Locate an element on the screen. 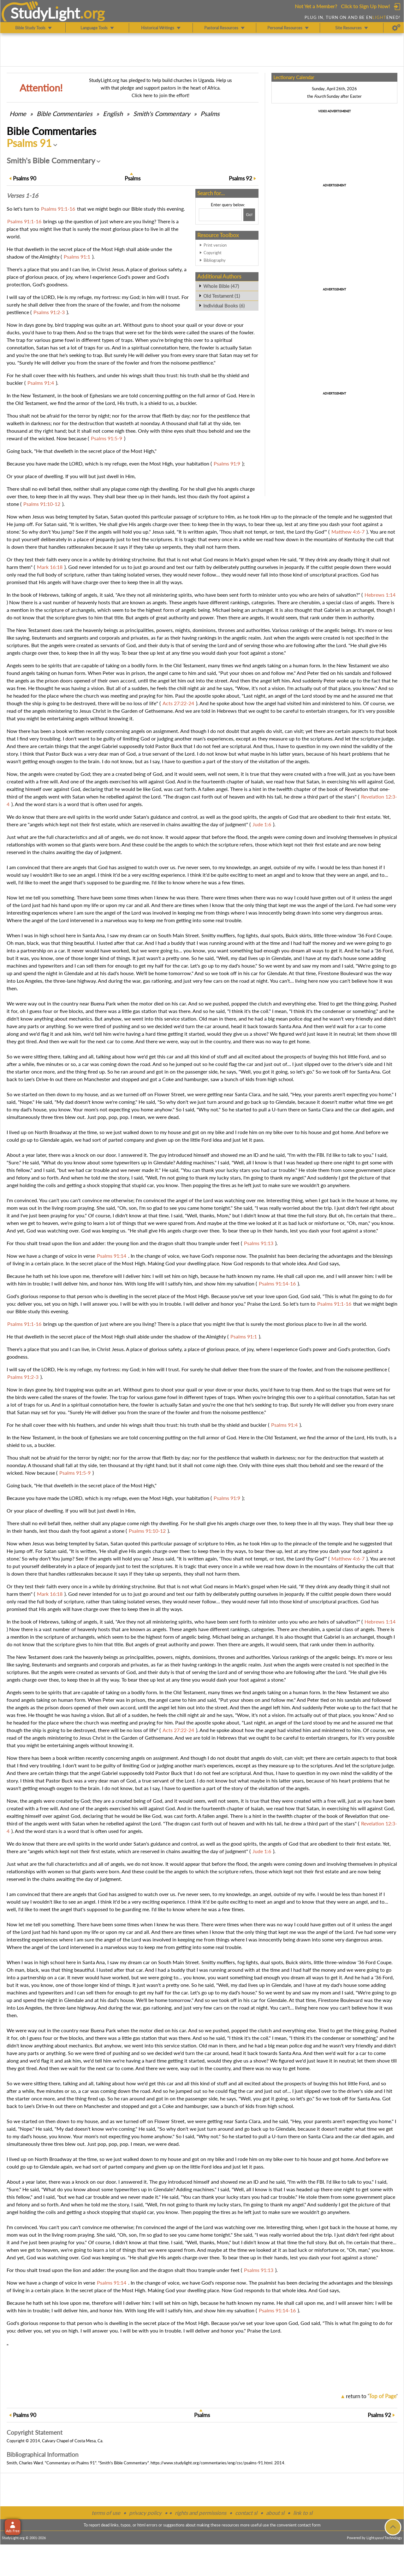 This screenshot has height=2576, width=404. Verses 1-16 is located at coordinates (22, 195).